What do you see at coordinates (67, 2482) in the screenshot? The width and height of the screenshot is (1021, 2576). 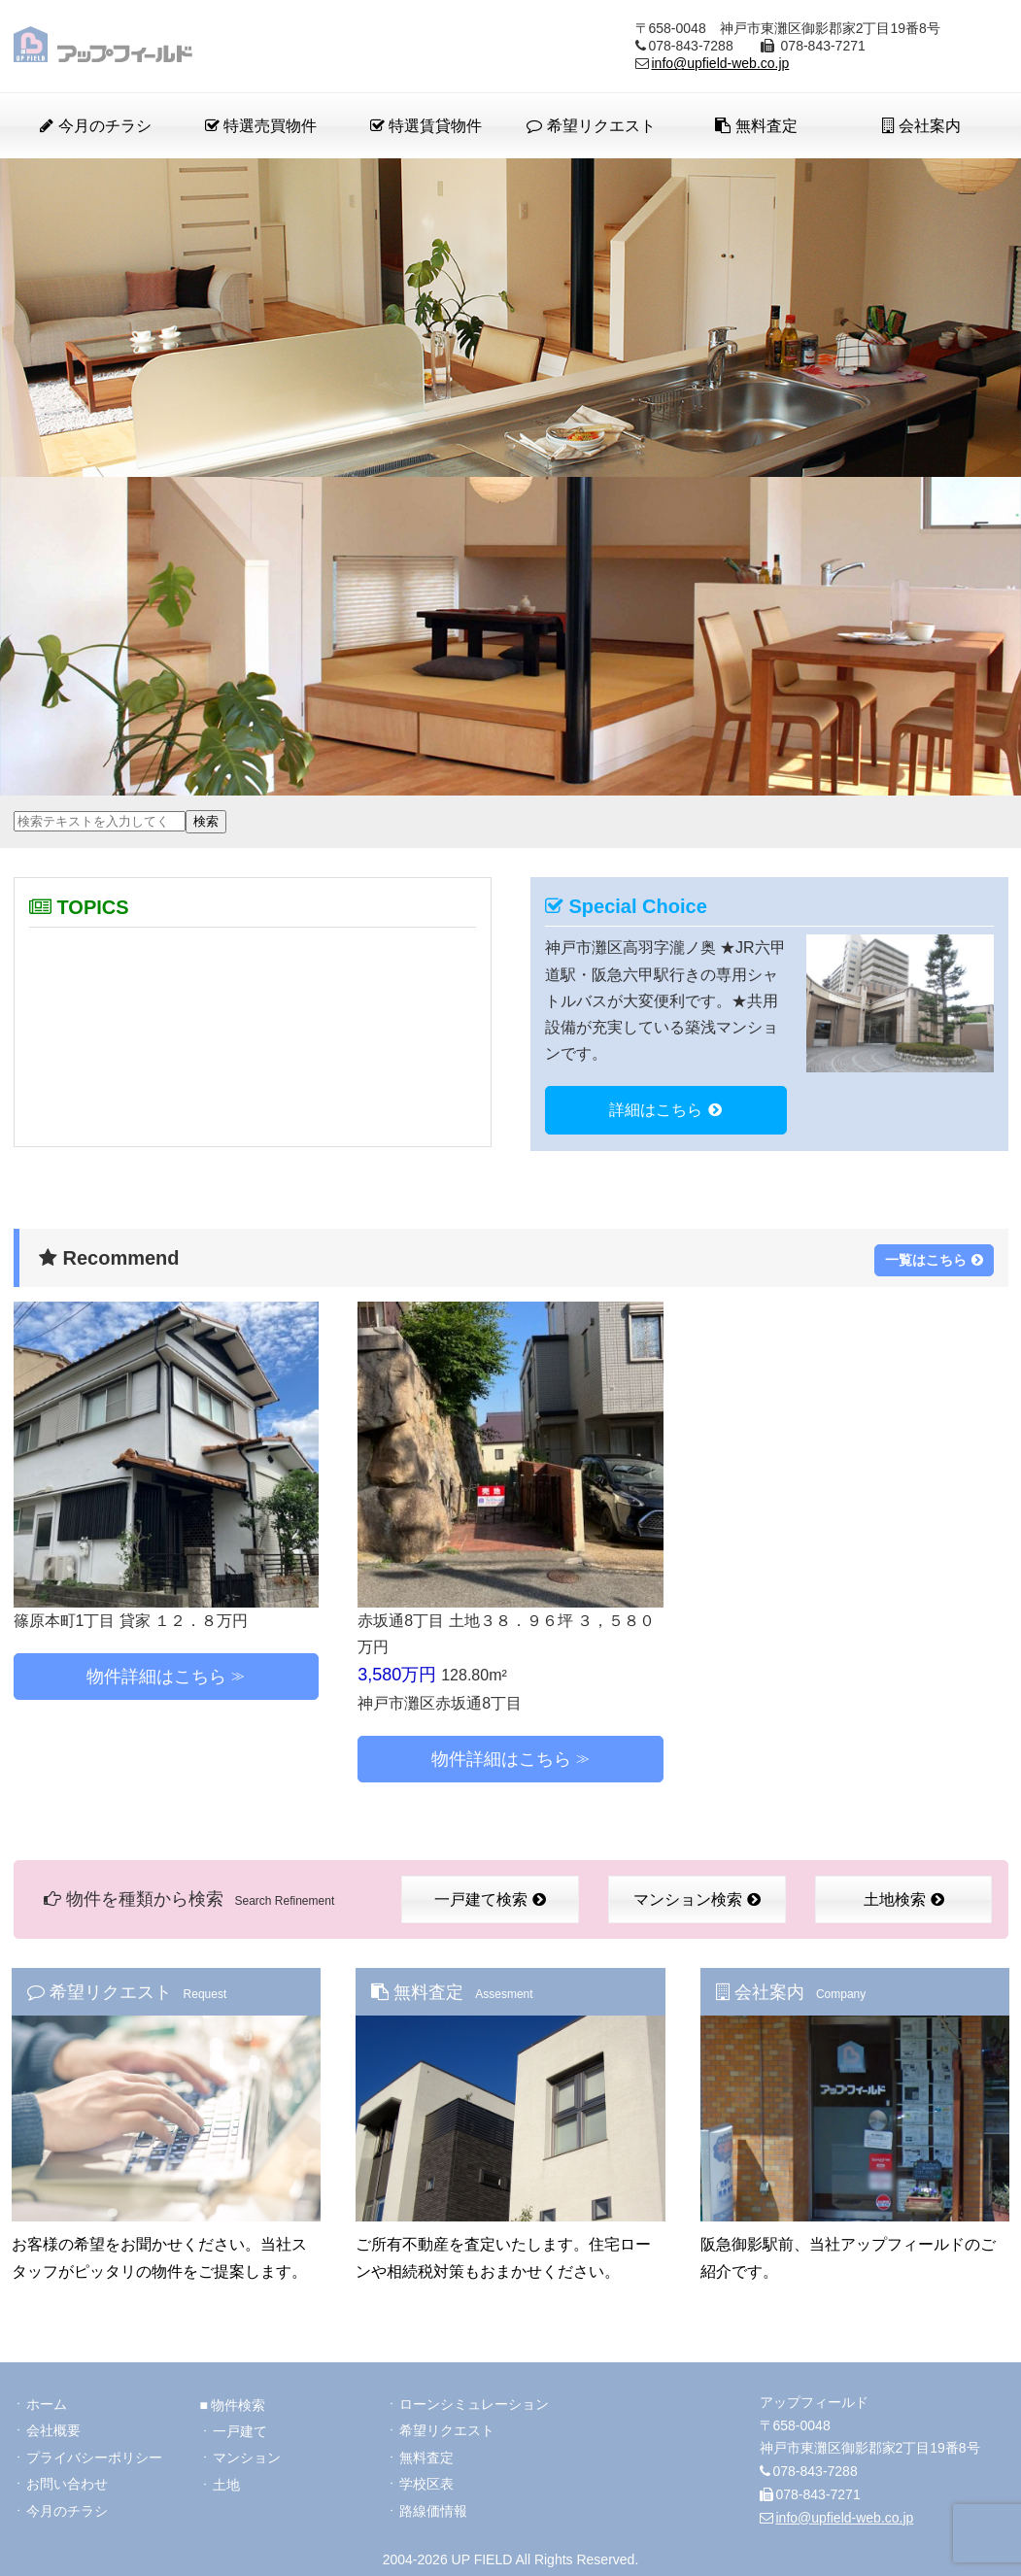 I see `お問い合わせ` at bounding box center [67, 2482].